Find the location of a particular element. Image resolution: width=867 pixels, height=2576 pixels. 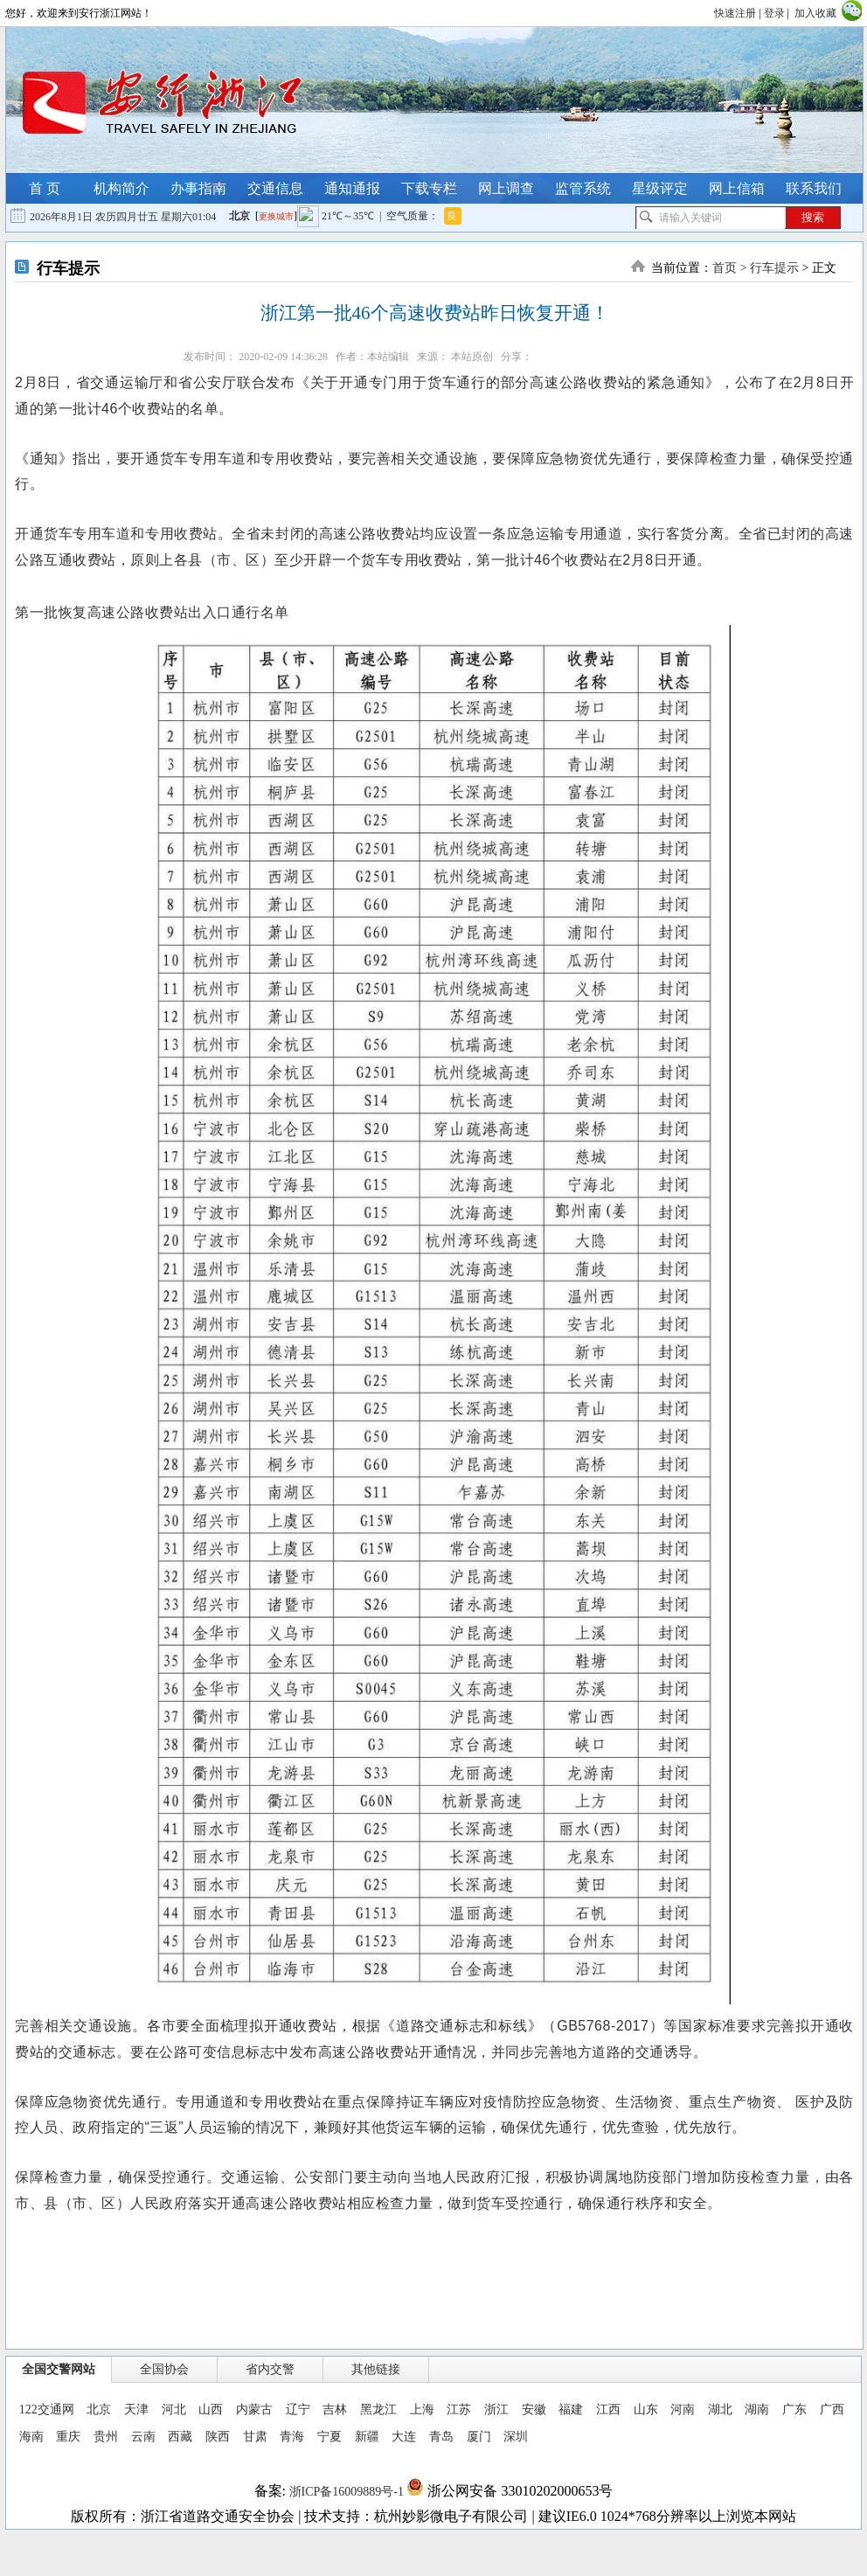

江苏 is located at coordinates (459, 2409).